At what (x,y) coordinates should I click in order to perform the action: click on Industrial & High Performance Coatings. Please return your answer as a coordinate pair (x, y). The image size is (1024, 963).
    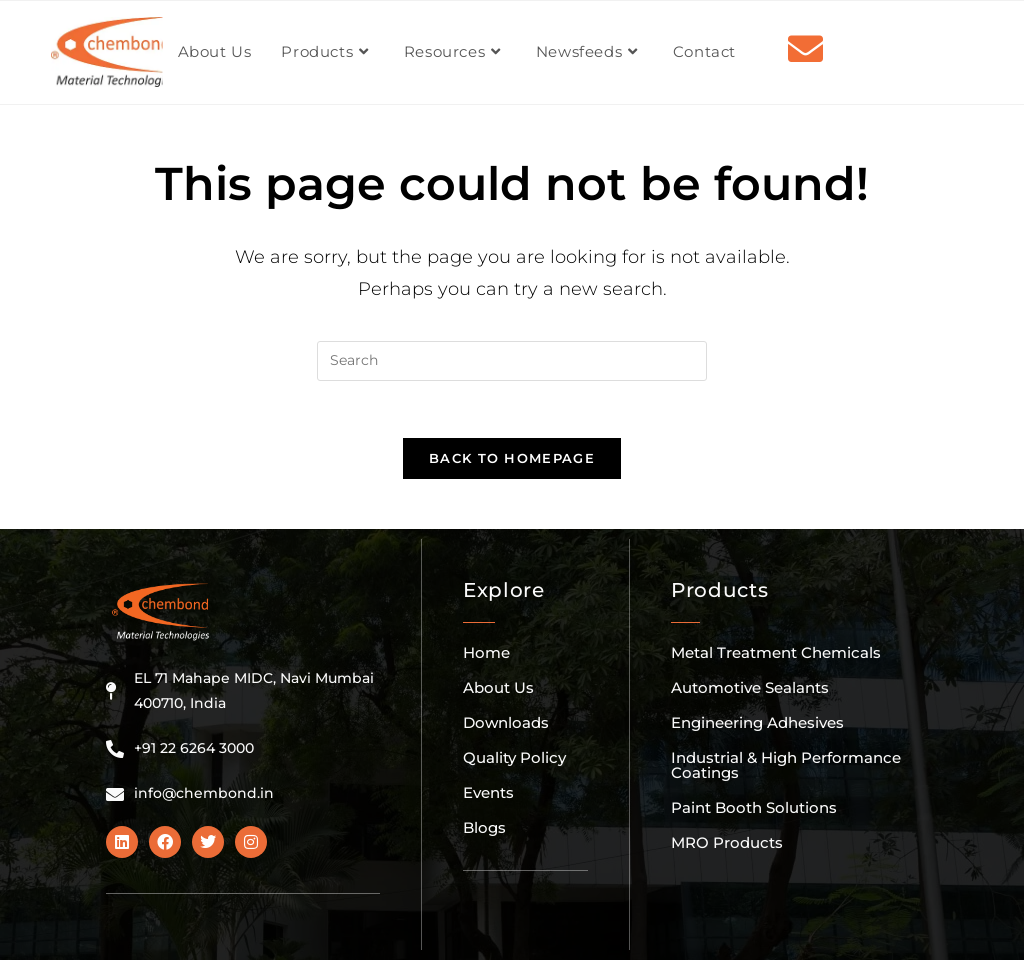
    Looking at the image, I should click on (786, 768).